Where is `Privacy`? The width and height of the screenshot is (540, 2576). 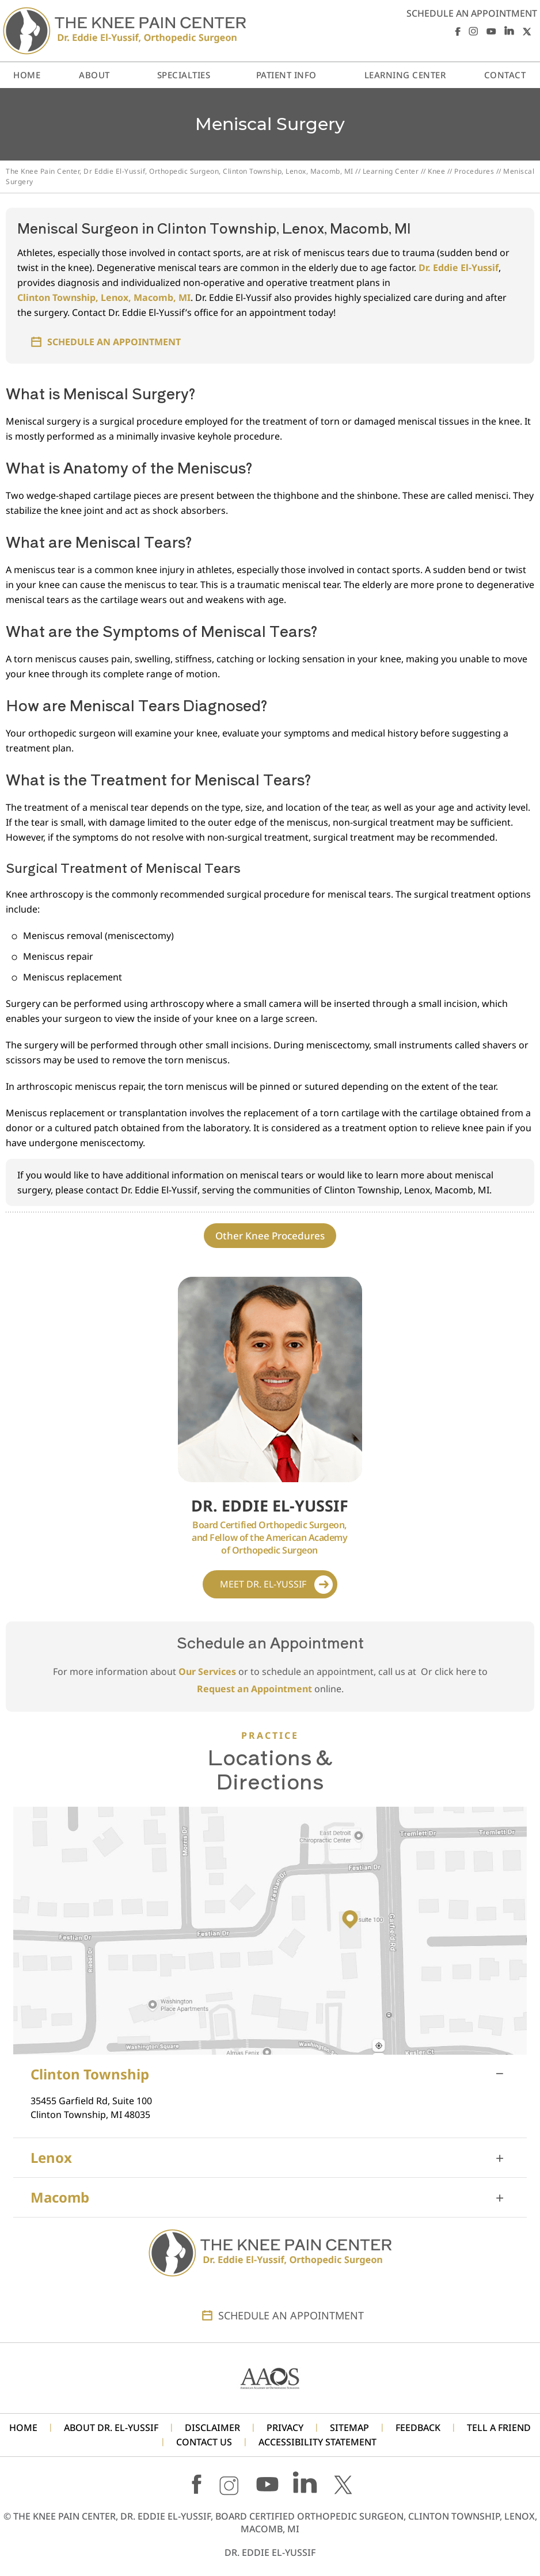 Privacy is located at coordinates (285, 2428).